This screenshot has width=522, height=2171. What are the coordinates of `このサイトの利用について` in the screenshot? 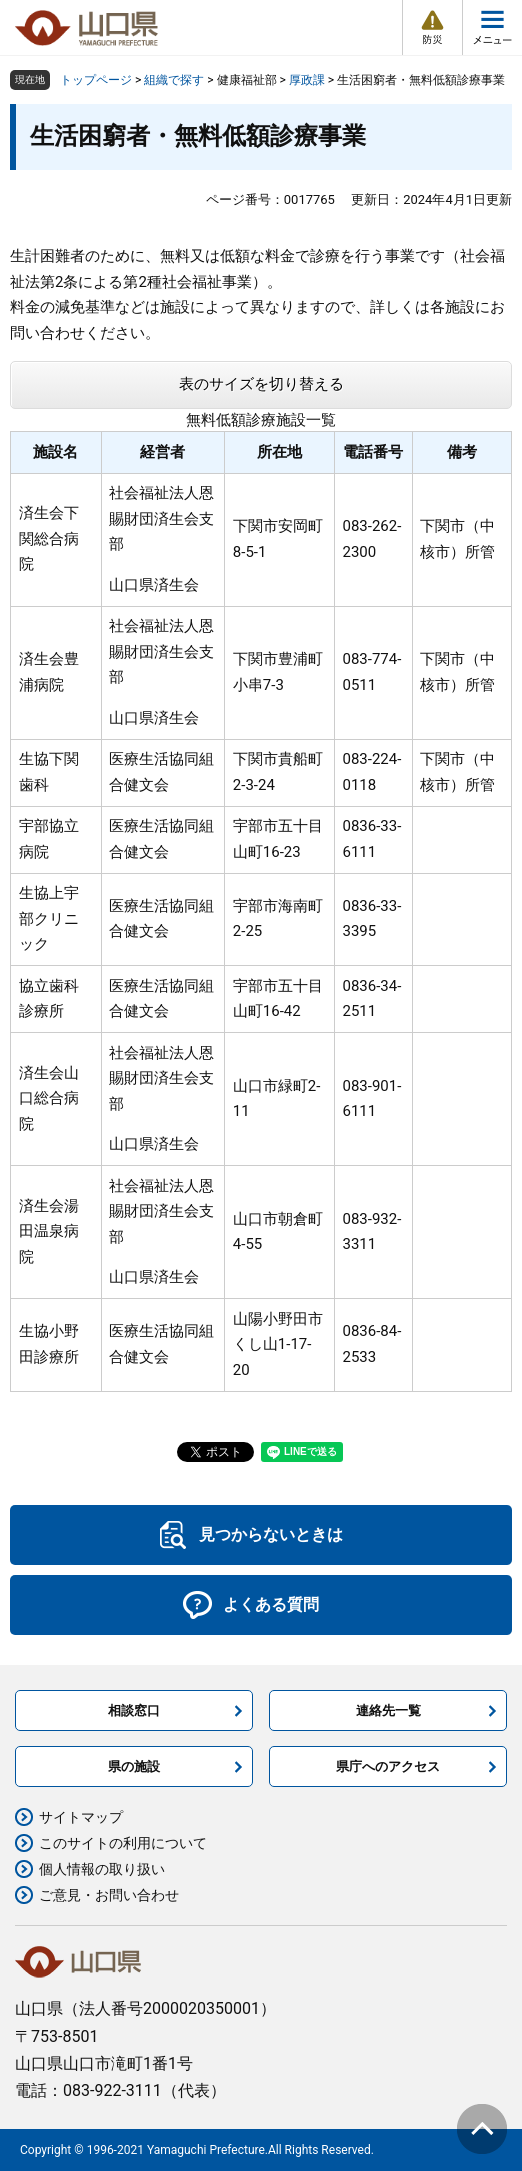 It's located at (123, 1843).